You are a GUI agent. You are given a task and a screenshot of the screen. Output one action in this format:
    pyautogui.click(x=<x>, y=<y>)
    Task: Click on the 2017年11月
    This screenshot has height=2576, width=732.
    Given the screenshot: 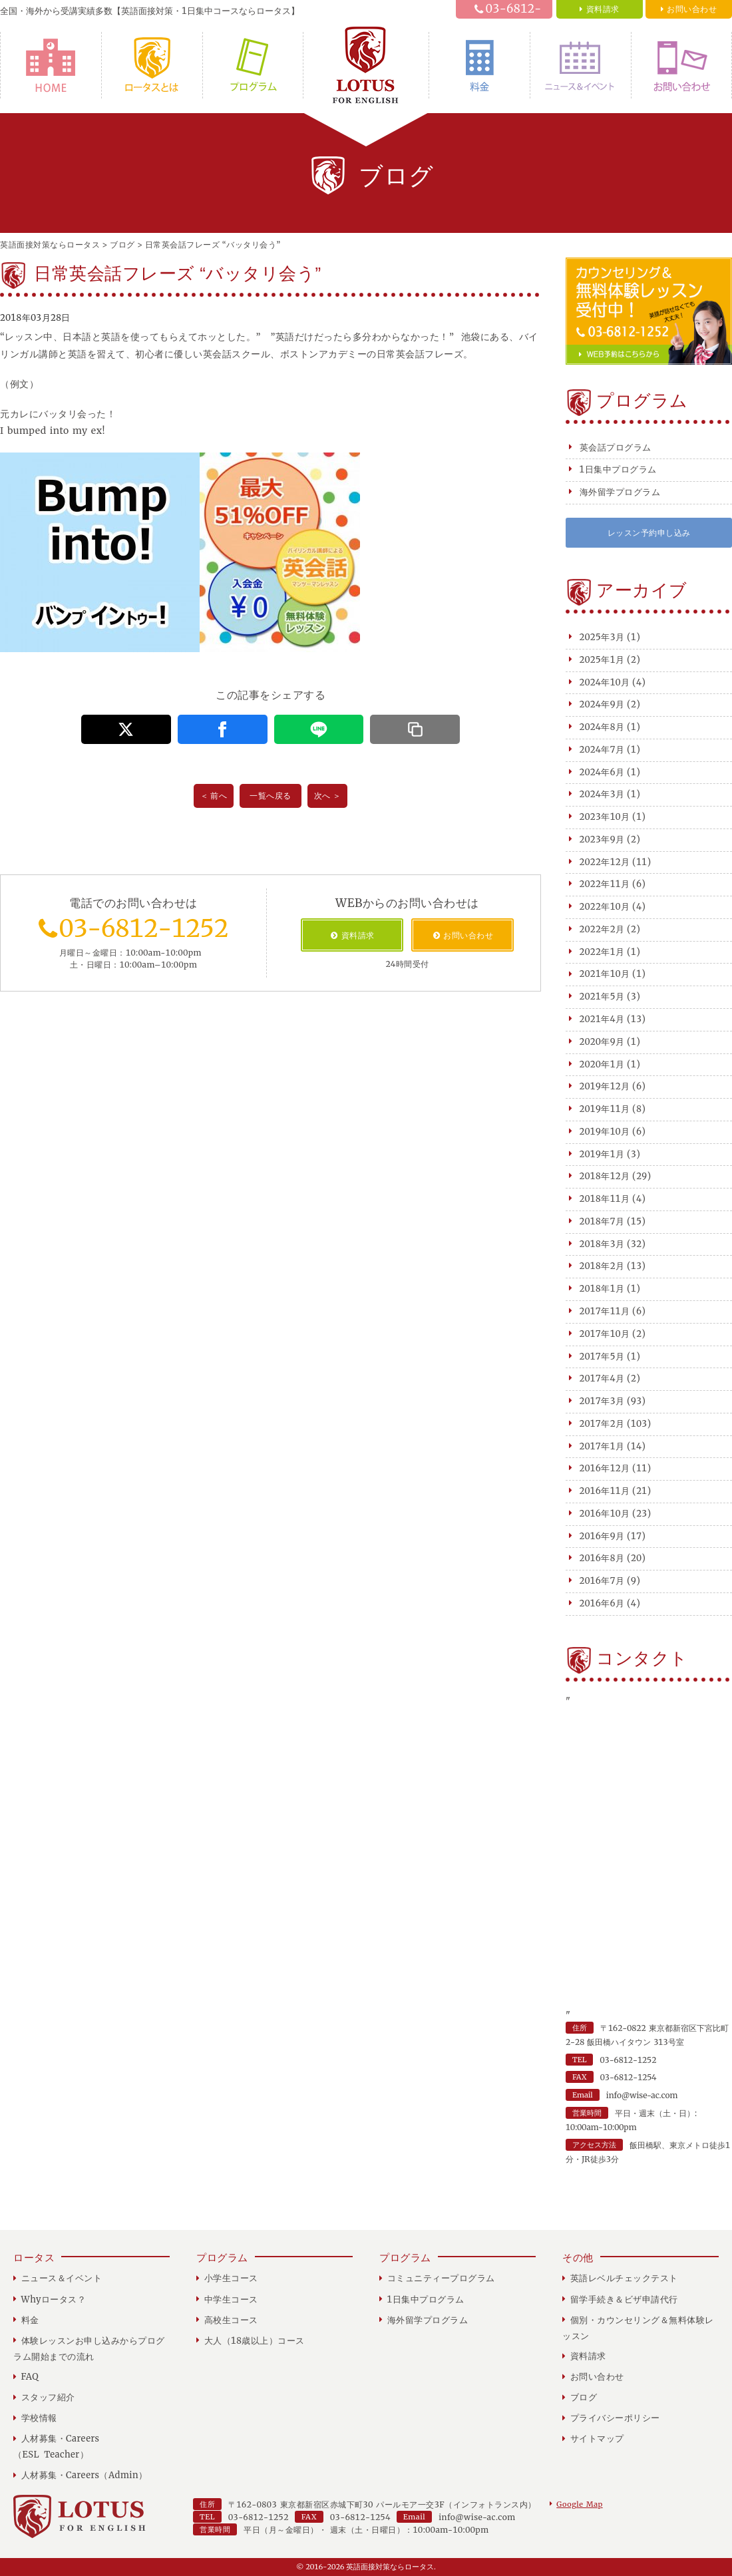 What is the action you would take?
    pyautogui.click(x=605, y=1311)
    